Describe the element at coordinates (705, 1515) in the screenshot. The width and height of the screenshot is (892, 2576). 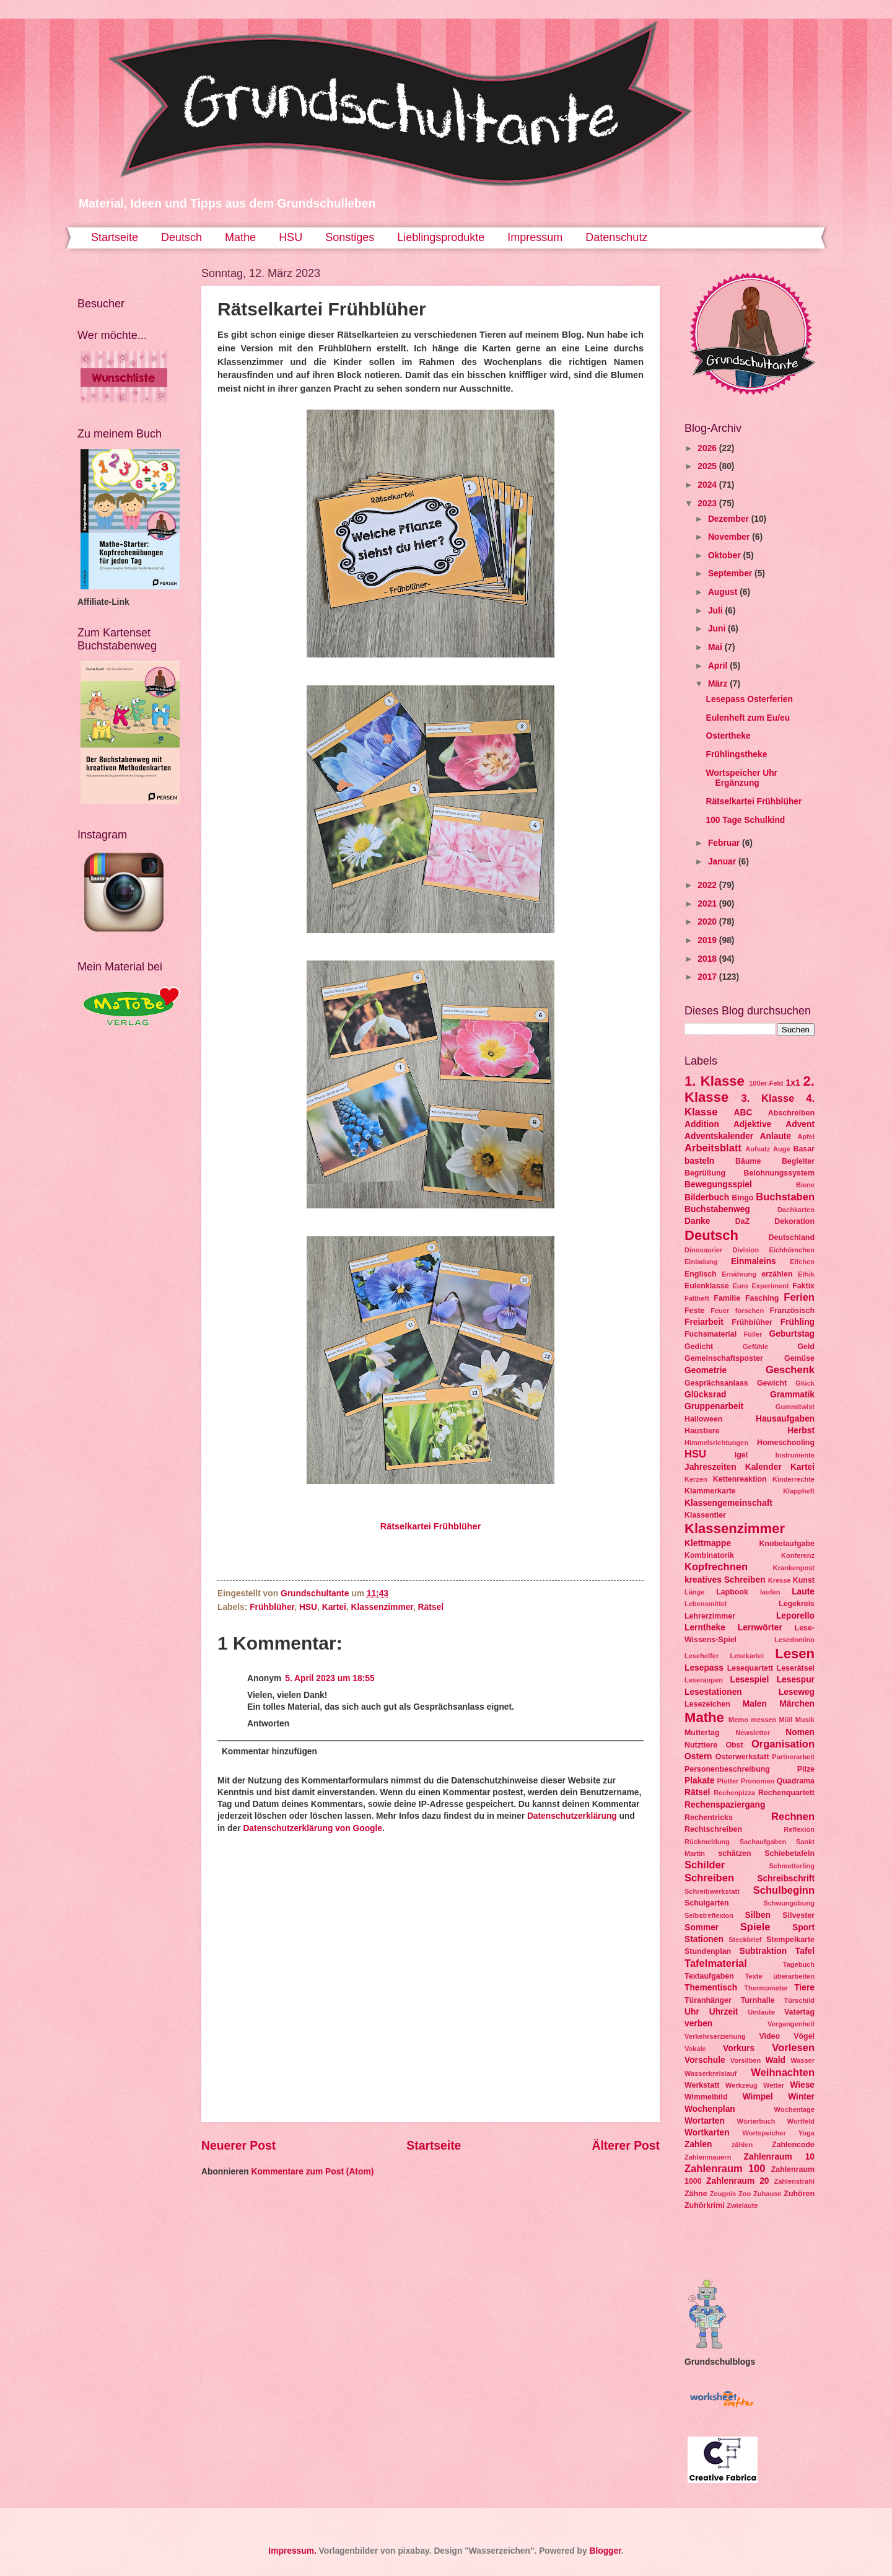
I see `Klassentier` at that location.